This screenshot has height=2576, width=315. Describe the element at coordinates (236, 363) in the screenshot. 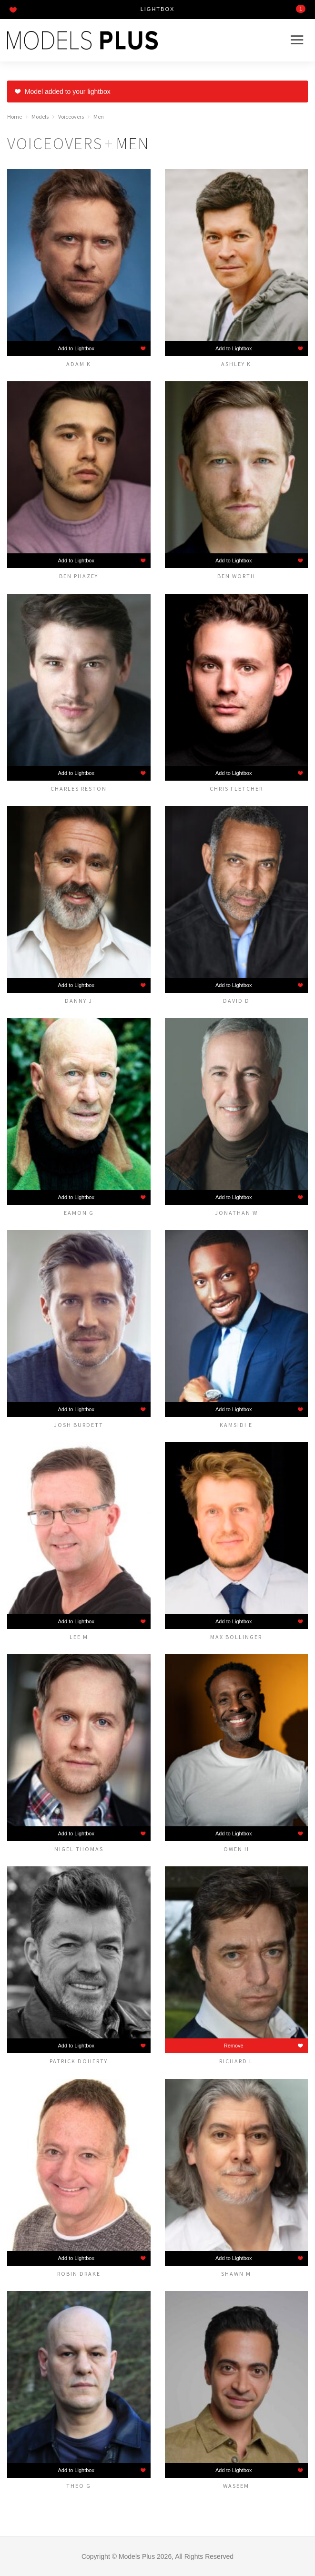

I see `Ashley K` at that location.